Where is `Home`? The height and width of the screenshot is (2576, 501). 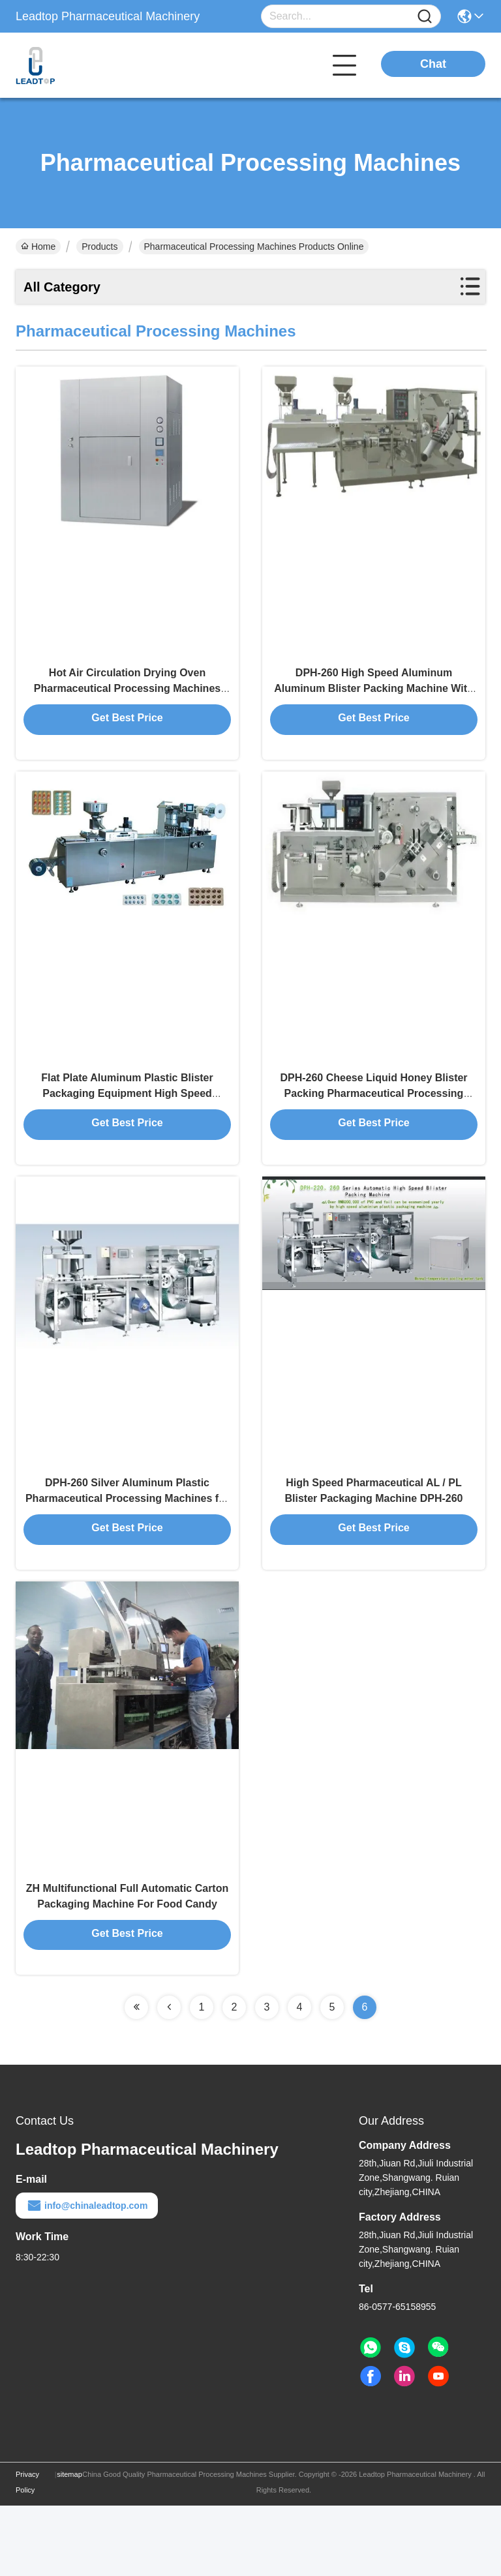 Home is located at coordinates (38, 246).